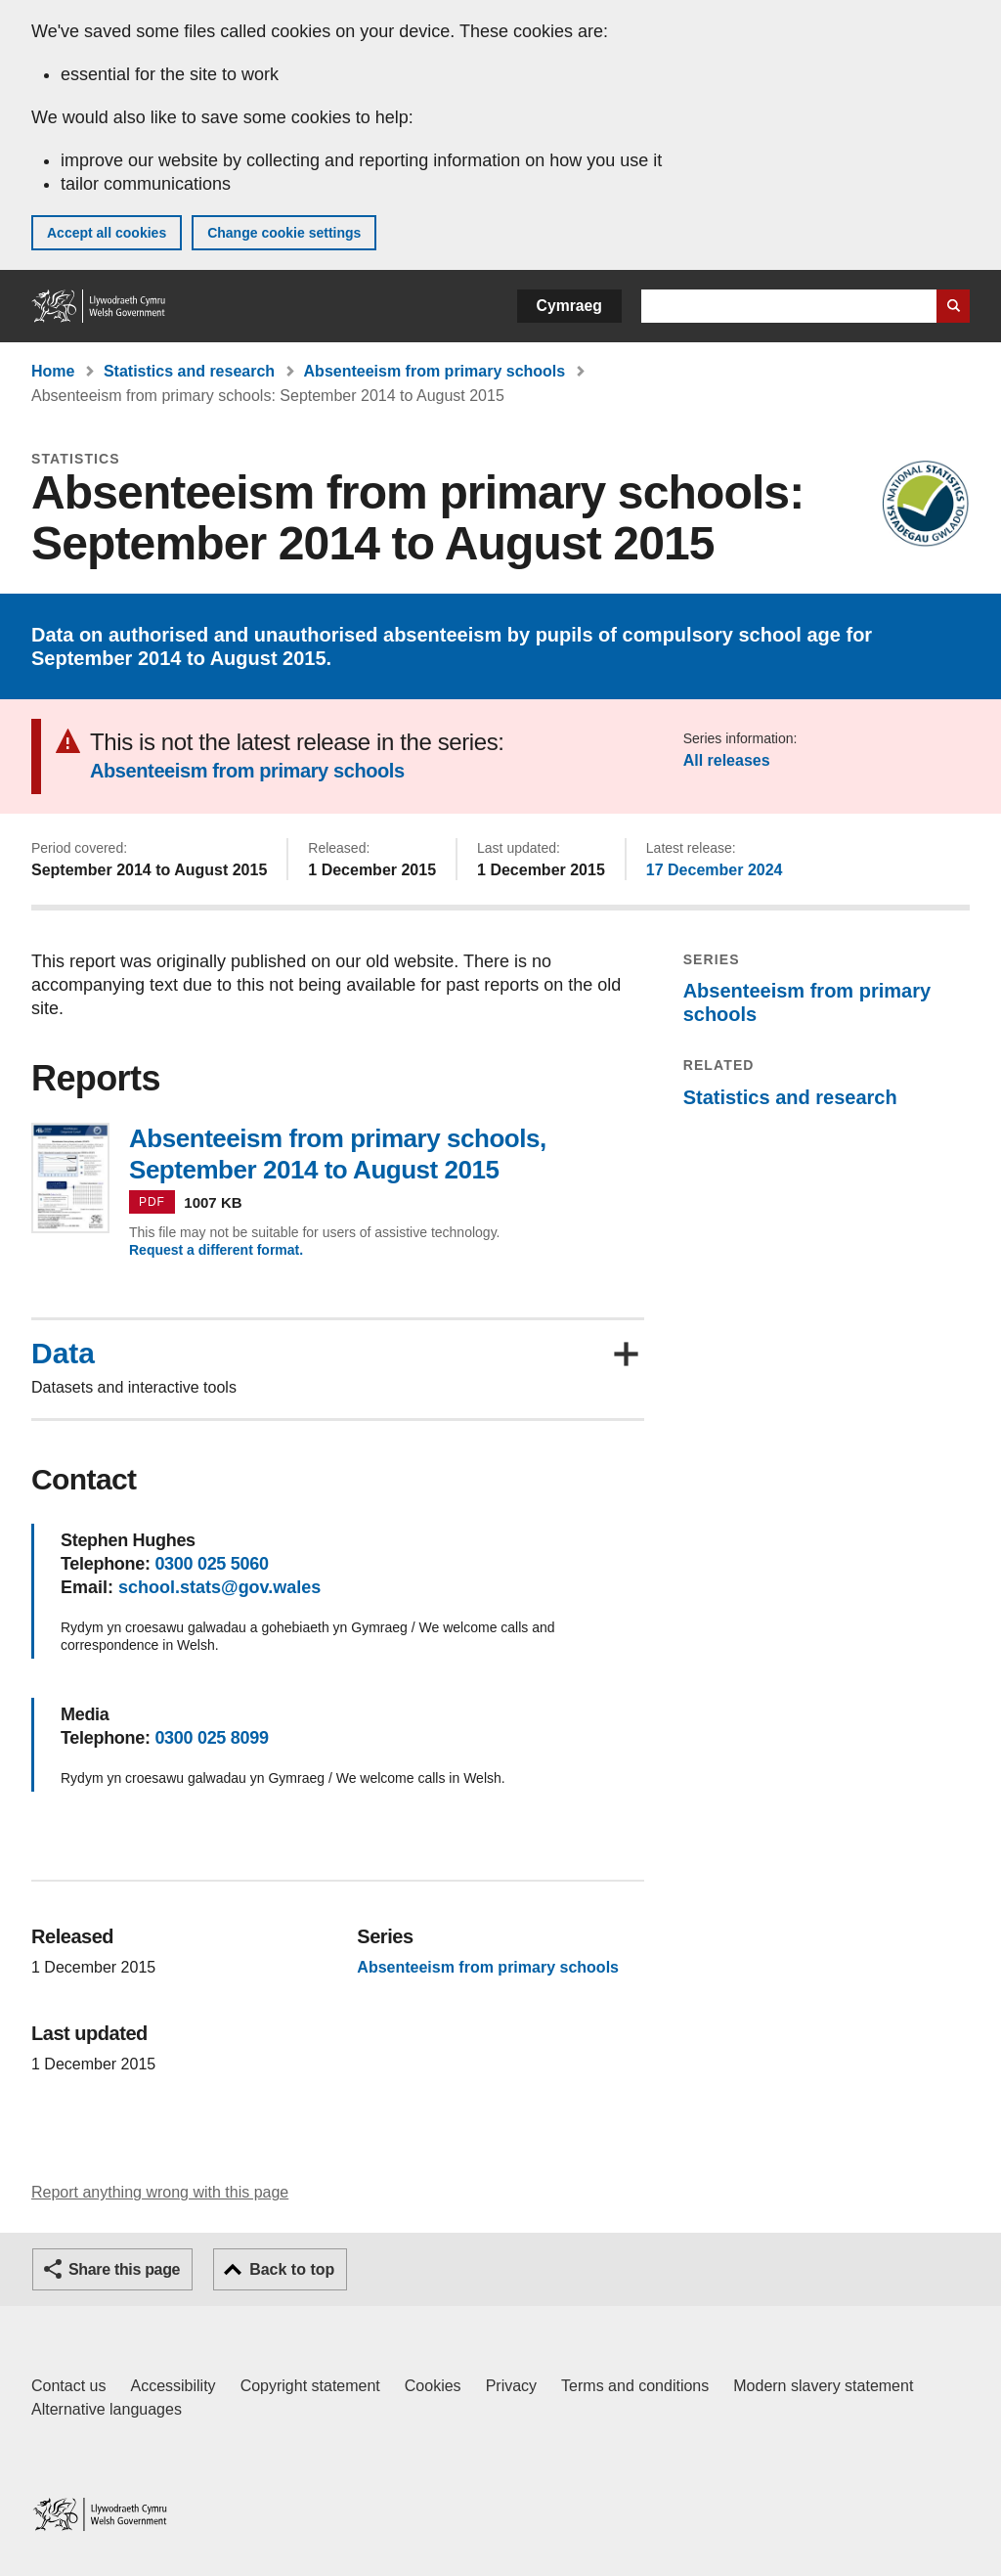 The height and width of the screenshot is (2576, 1001). Describe the element at coordinates (726, 760) in the screenshot. I see `All releases` at that location.